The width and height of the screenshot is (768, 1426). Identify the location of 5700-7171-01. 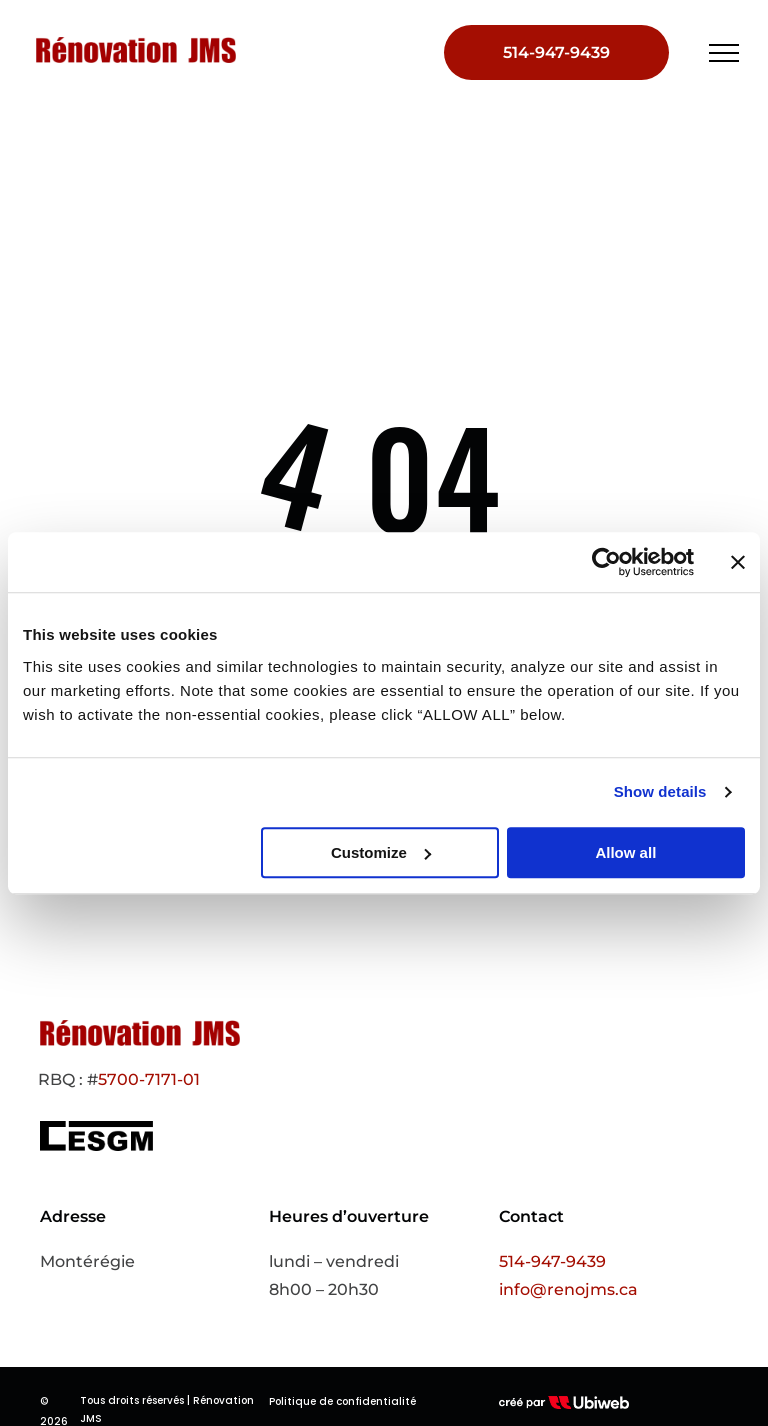
(149, 1079).